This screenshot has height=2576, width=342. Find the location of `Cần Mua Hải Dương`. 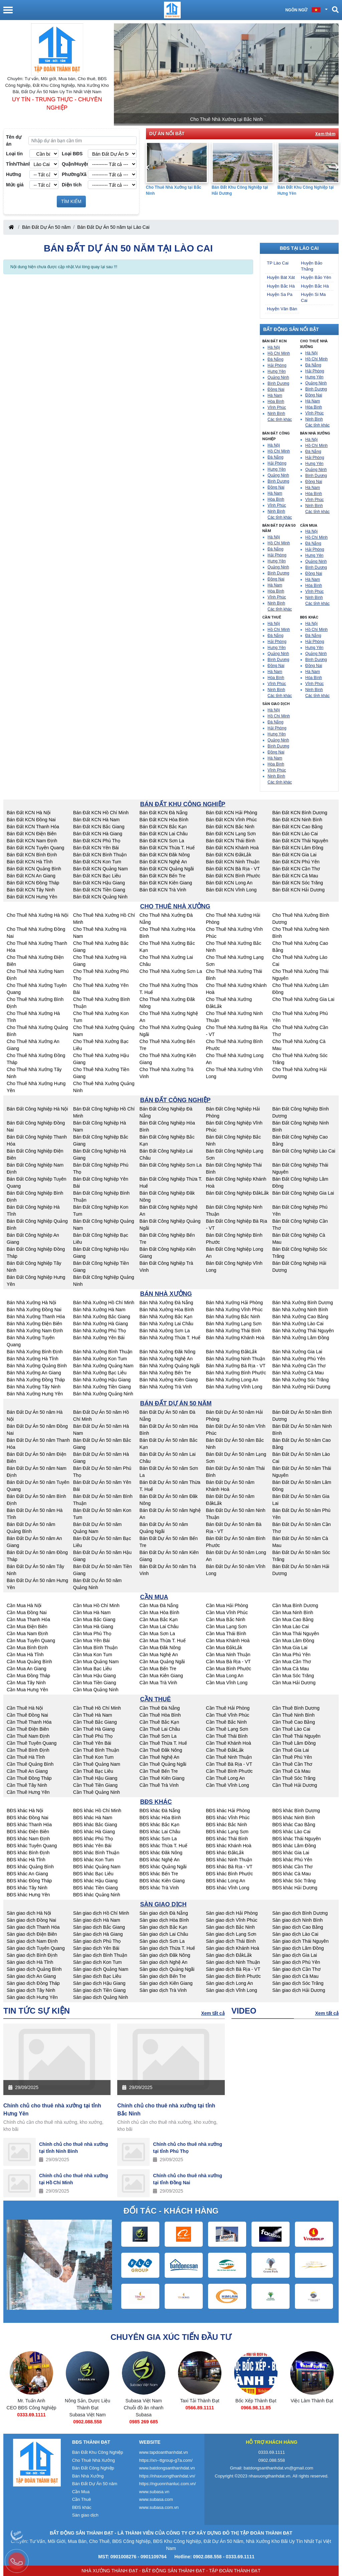

Cần Mua Hải Dương is located at coordinates (294, 1682).